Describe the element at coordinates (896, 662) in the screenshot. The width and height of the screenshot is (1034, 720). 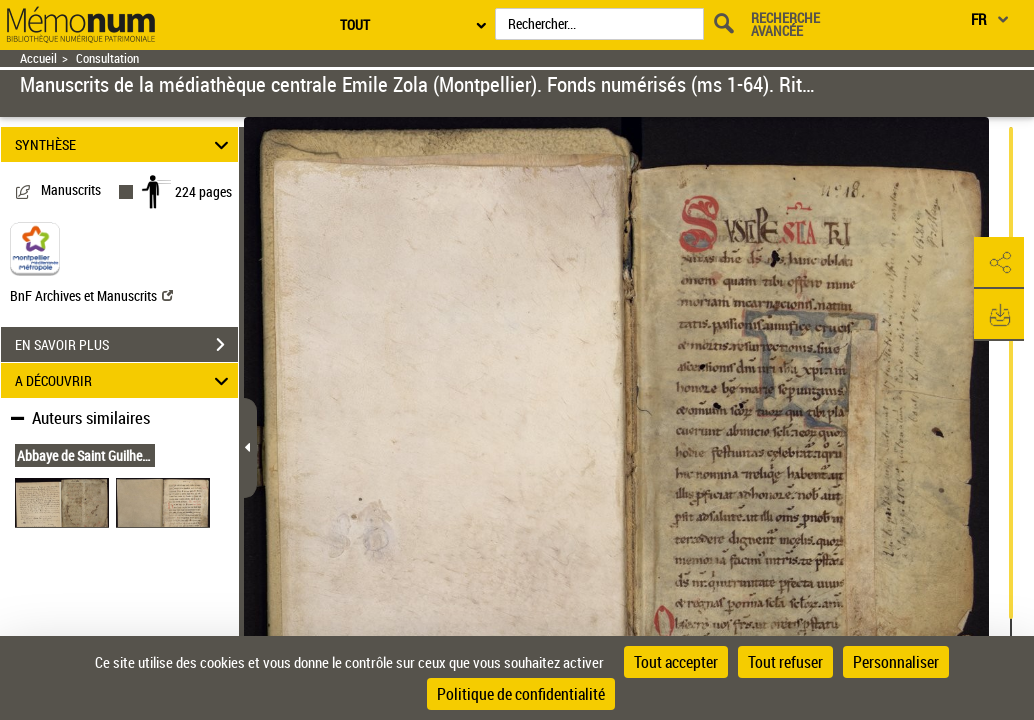
I see `Personnaliser [Personnaliser (fenêtre modale)]` at that location.